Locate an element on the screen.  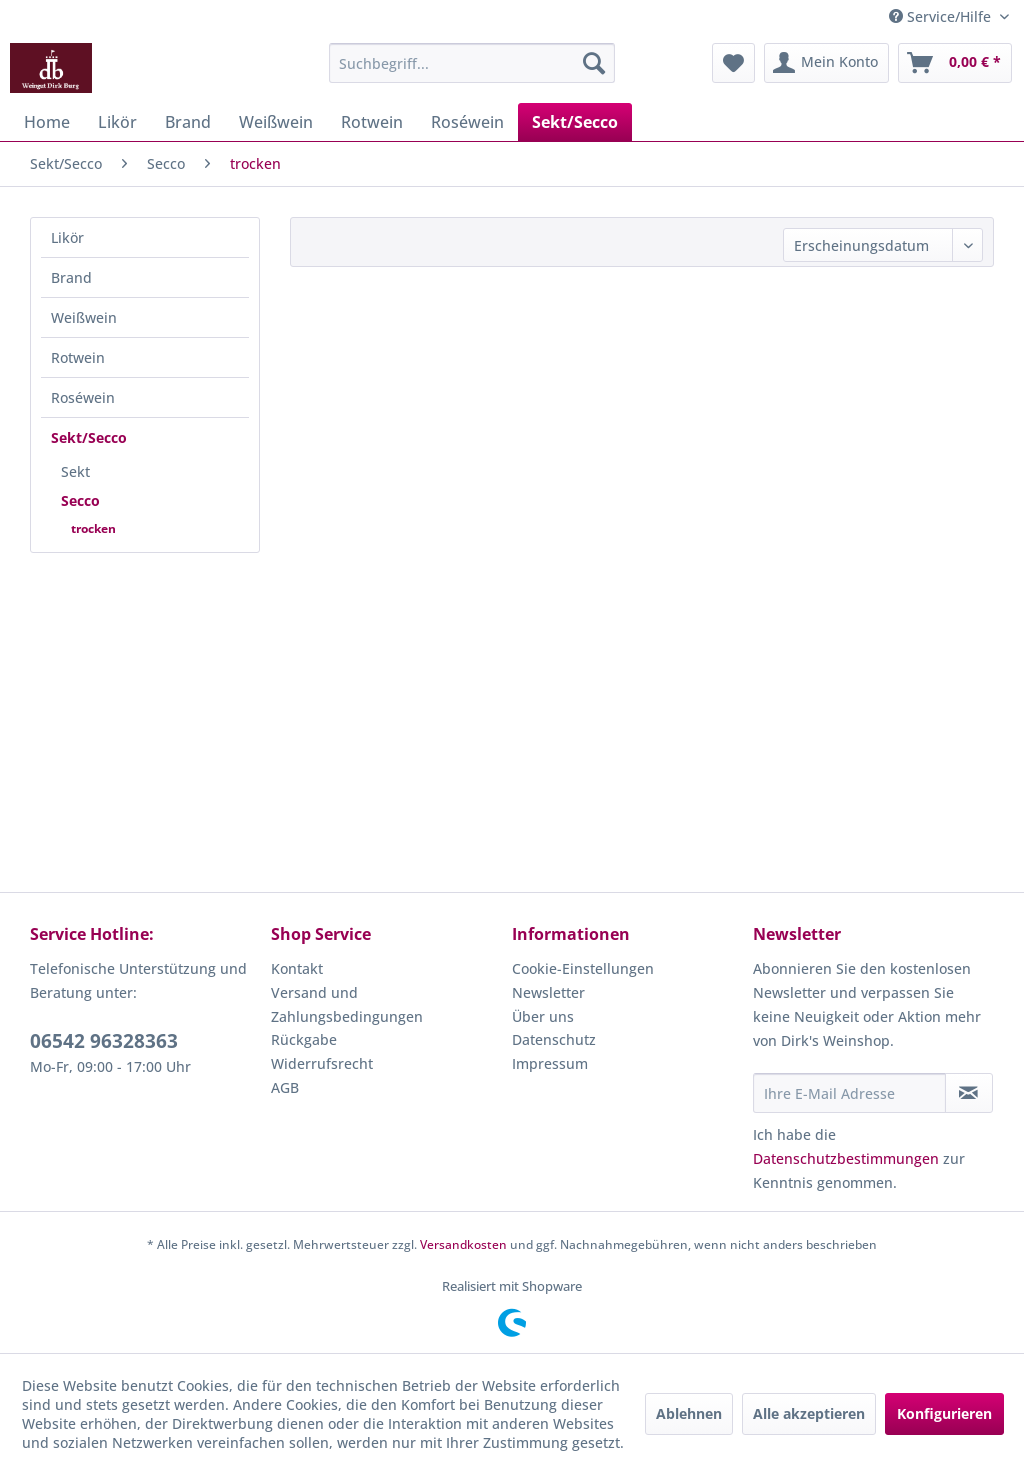
Likör is located at coordinates (67, 237).